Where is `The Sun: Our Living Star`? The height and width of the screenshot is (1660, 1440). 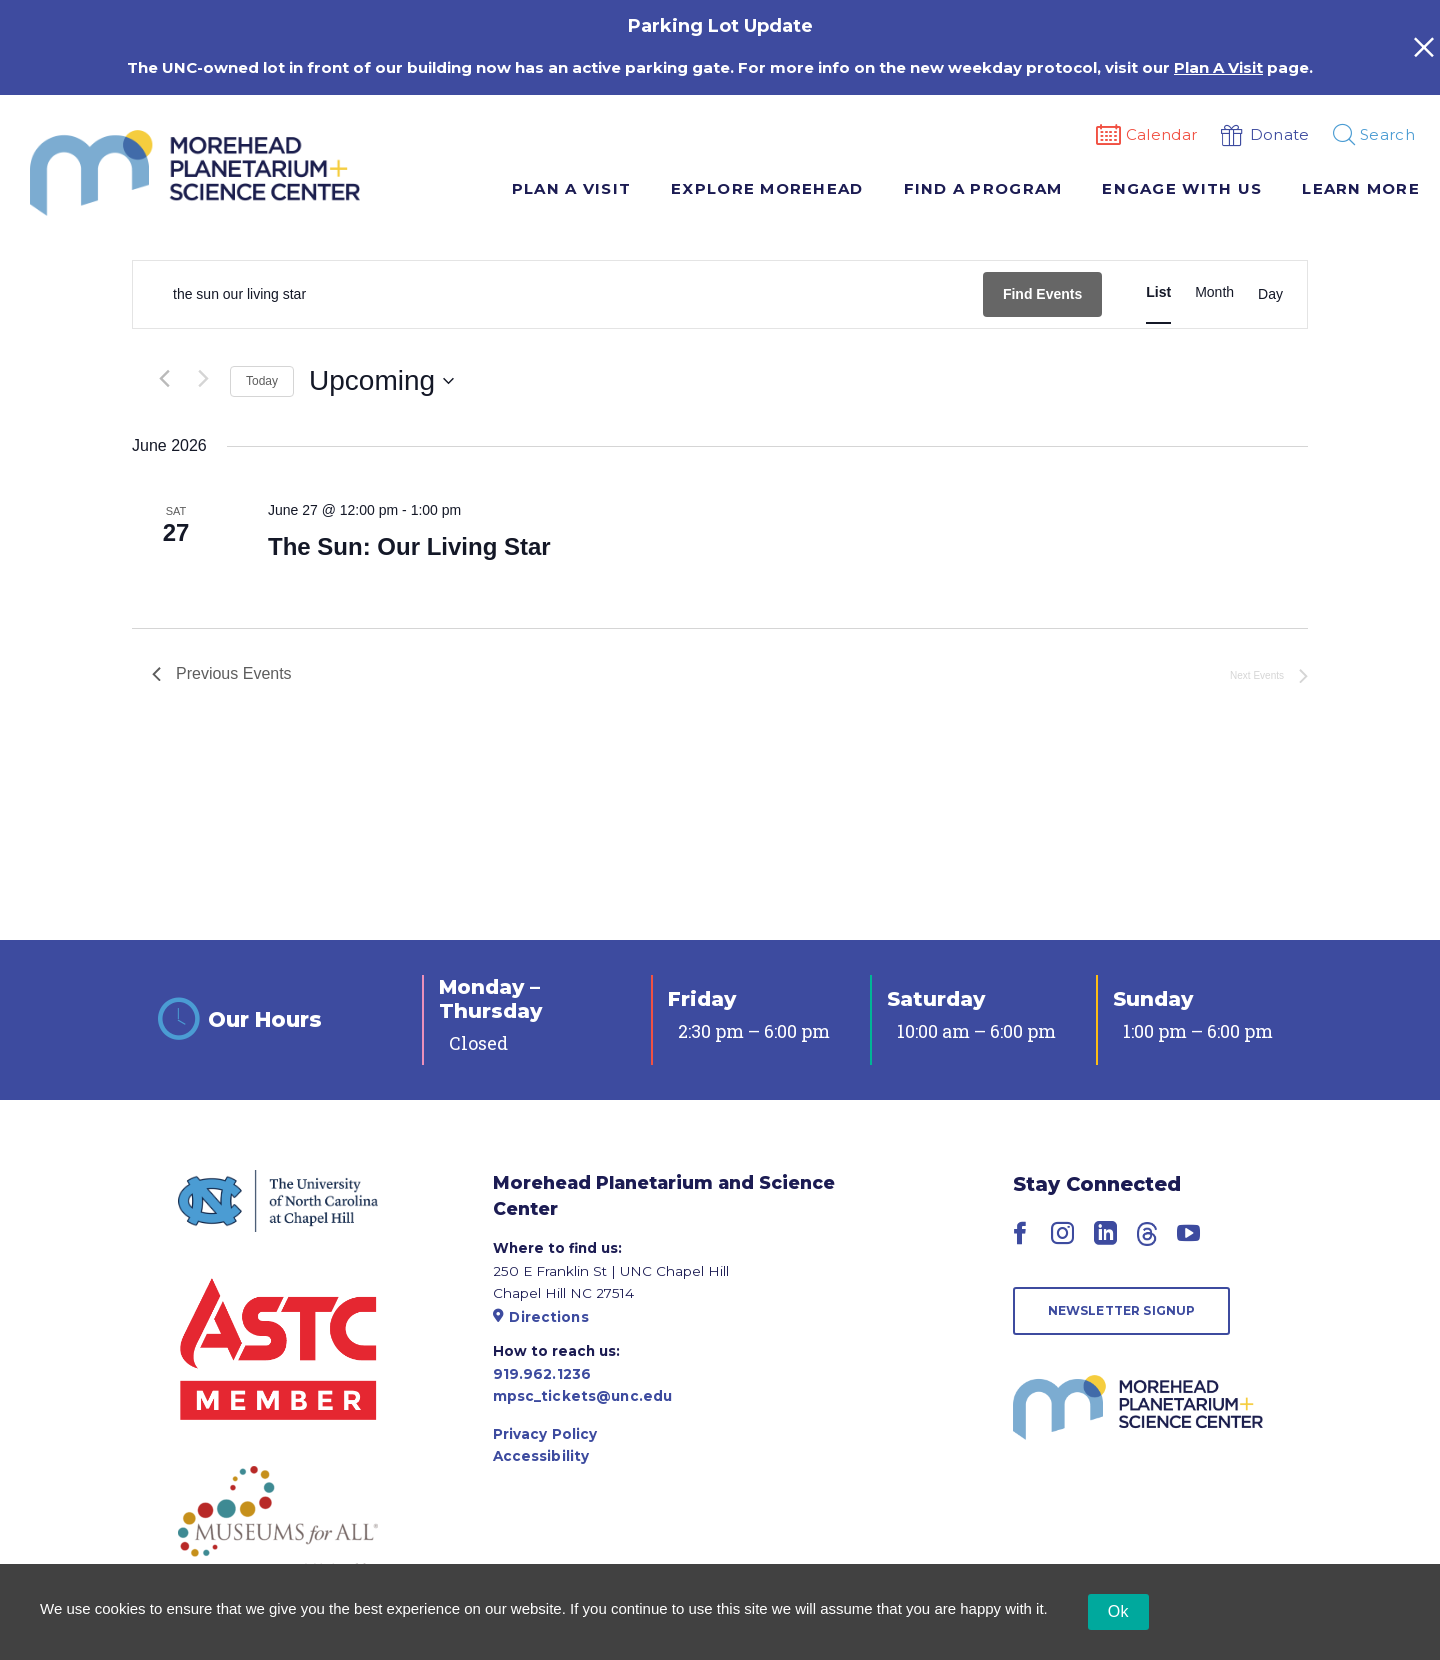
The Sun: Our Living Star is located at coordinates (409, 546).